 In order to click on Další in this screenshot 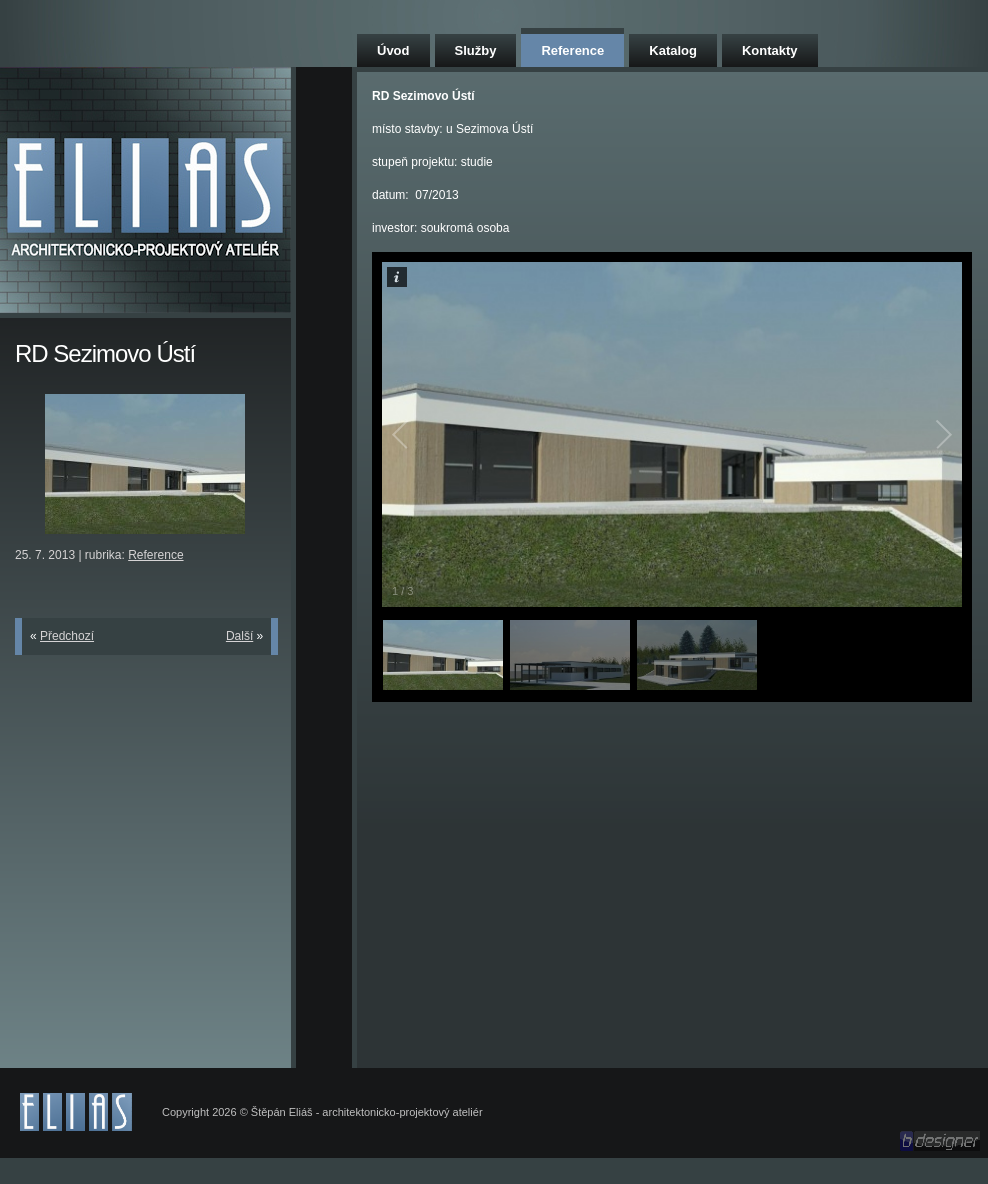, I will do `click(239, 636)`.